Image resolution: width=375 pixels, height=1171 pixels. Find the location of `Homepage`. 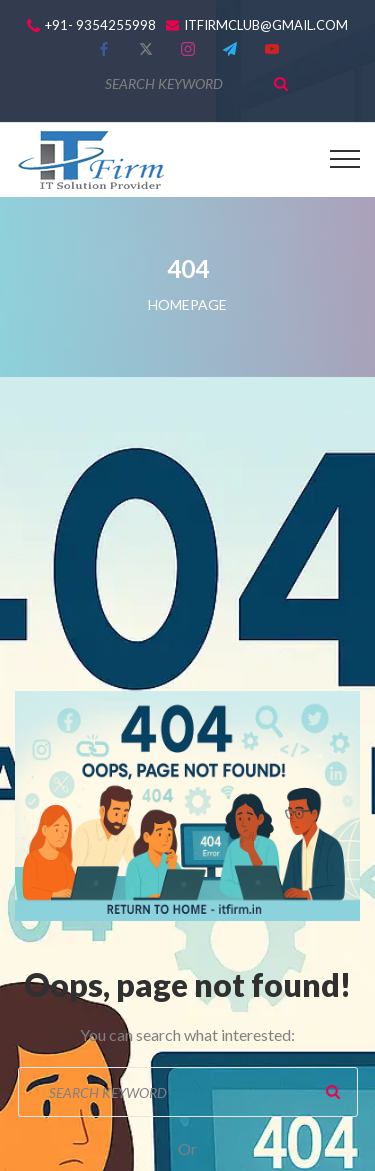

Homepage is located at coordinates (187, 304).